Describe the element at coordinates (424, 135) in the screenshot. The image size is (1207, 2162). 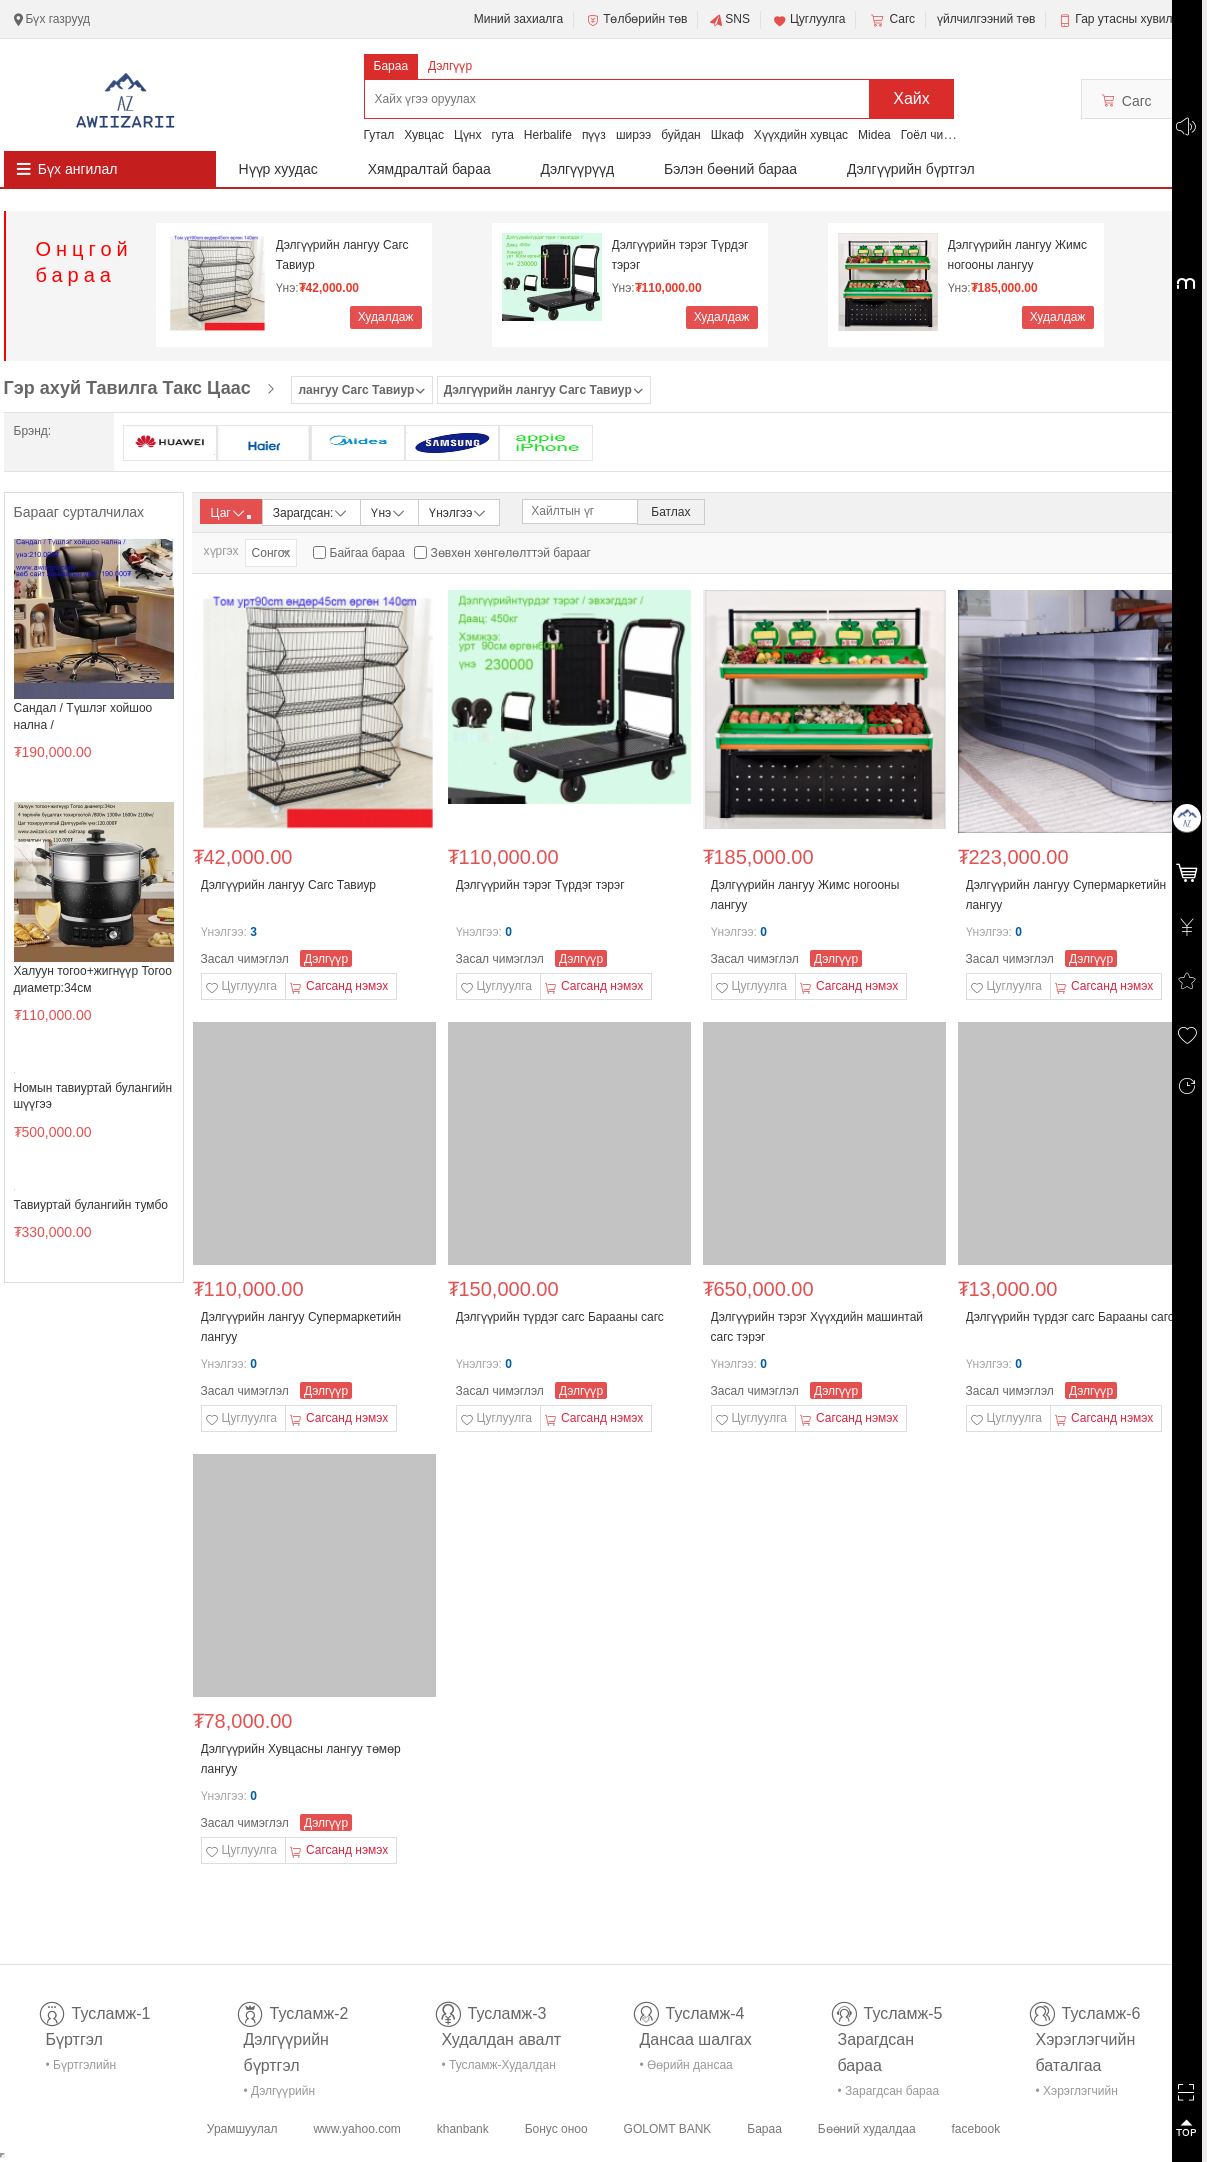
I see `Хувцас` at that location.